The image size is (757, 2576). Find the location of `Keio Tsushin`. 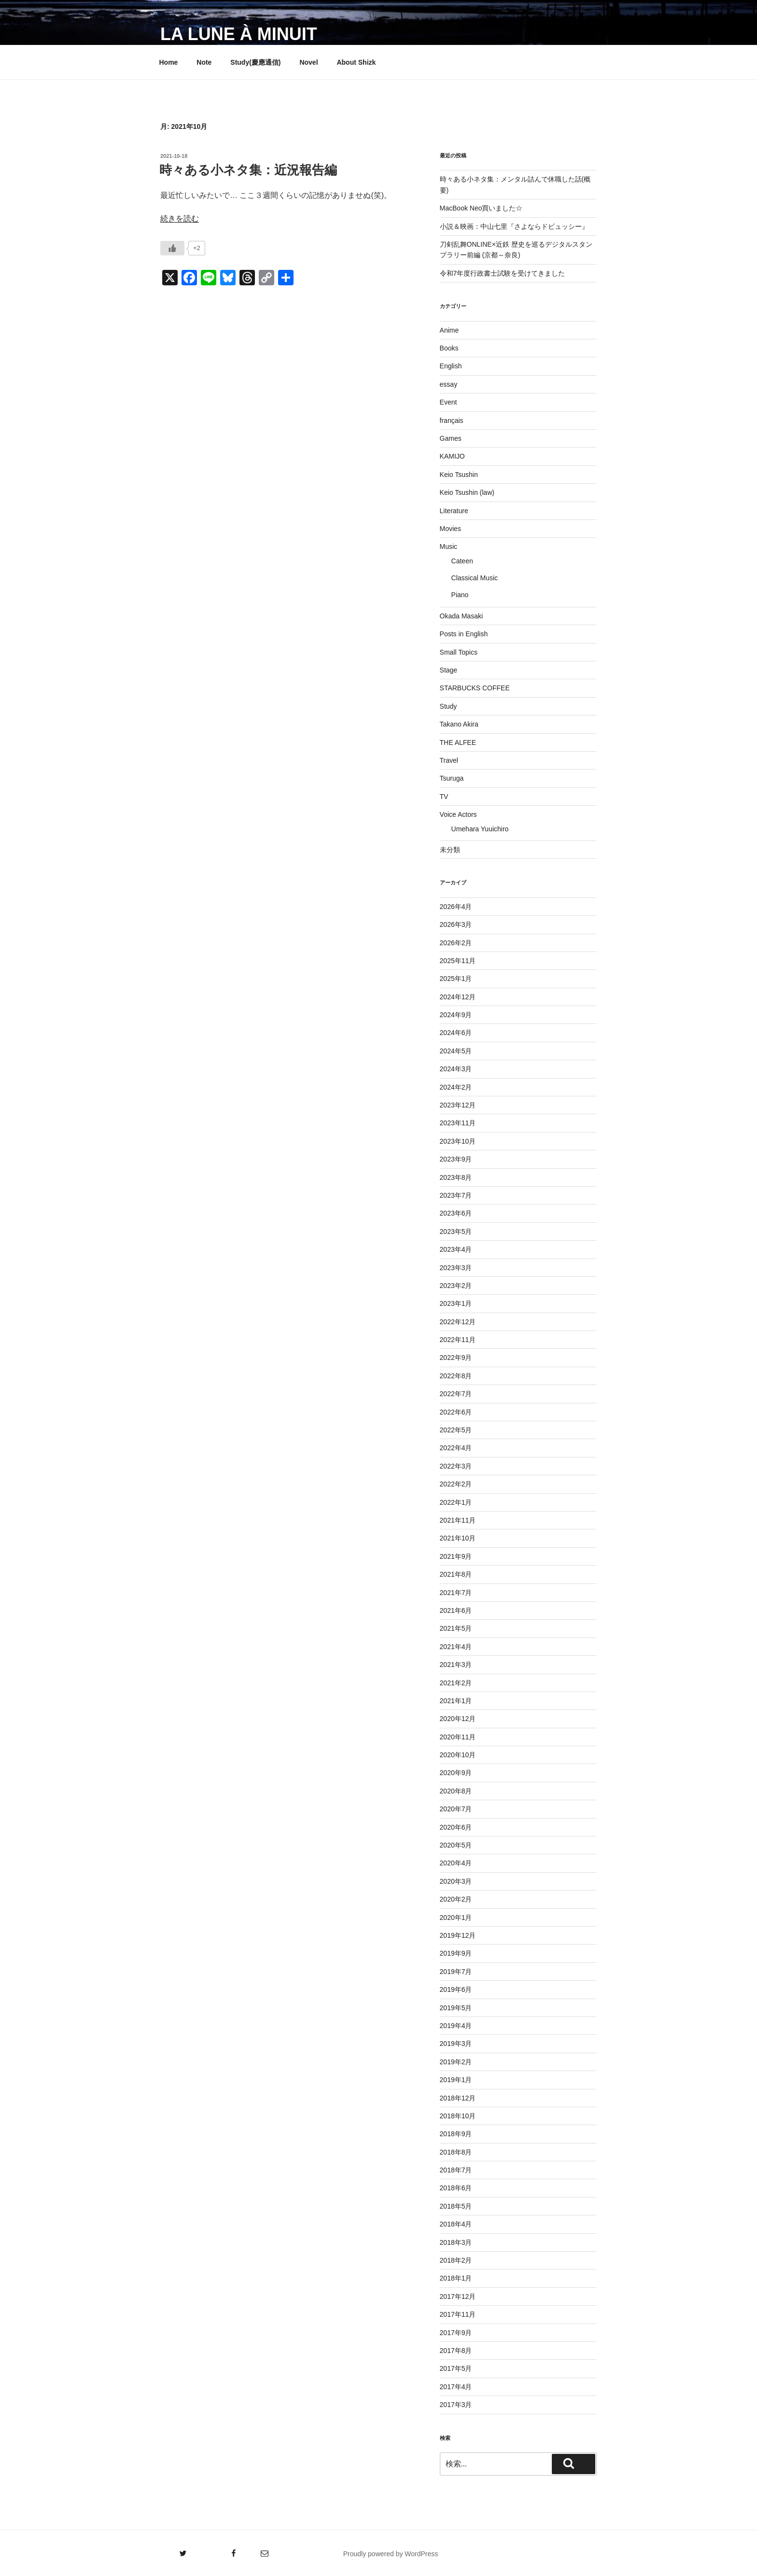

Keio Tsushin is located at coordinates (459, 474).